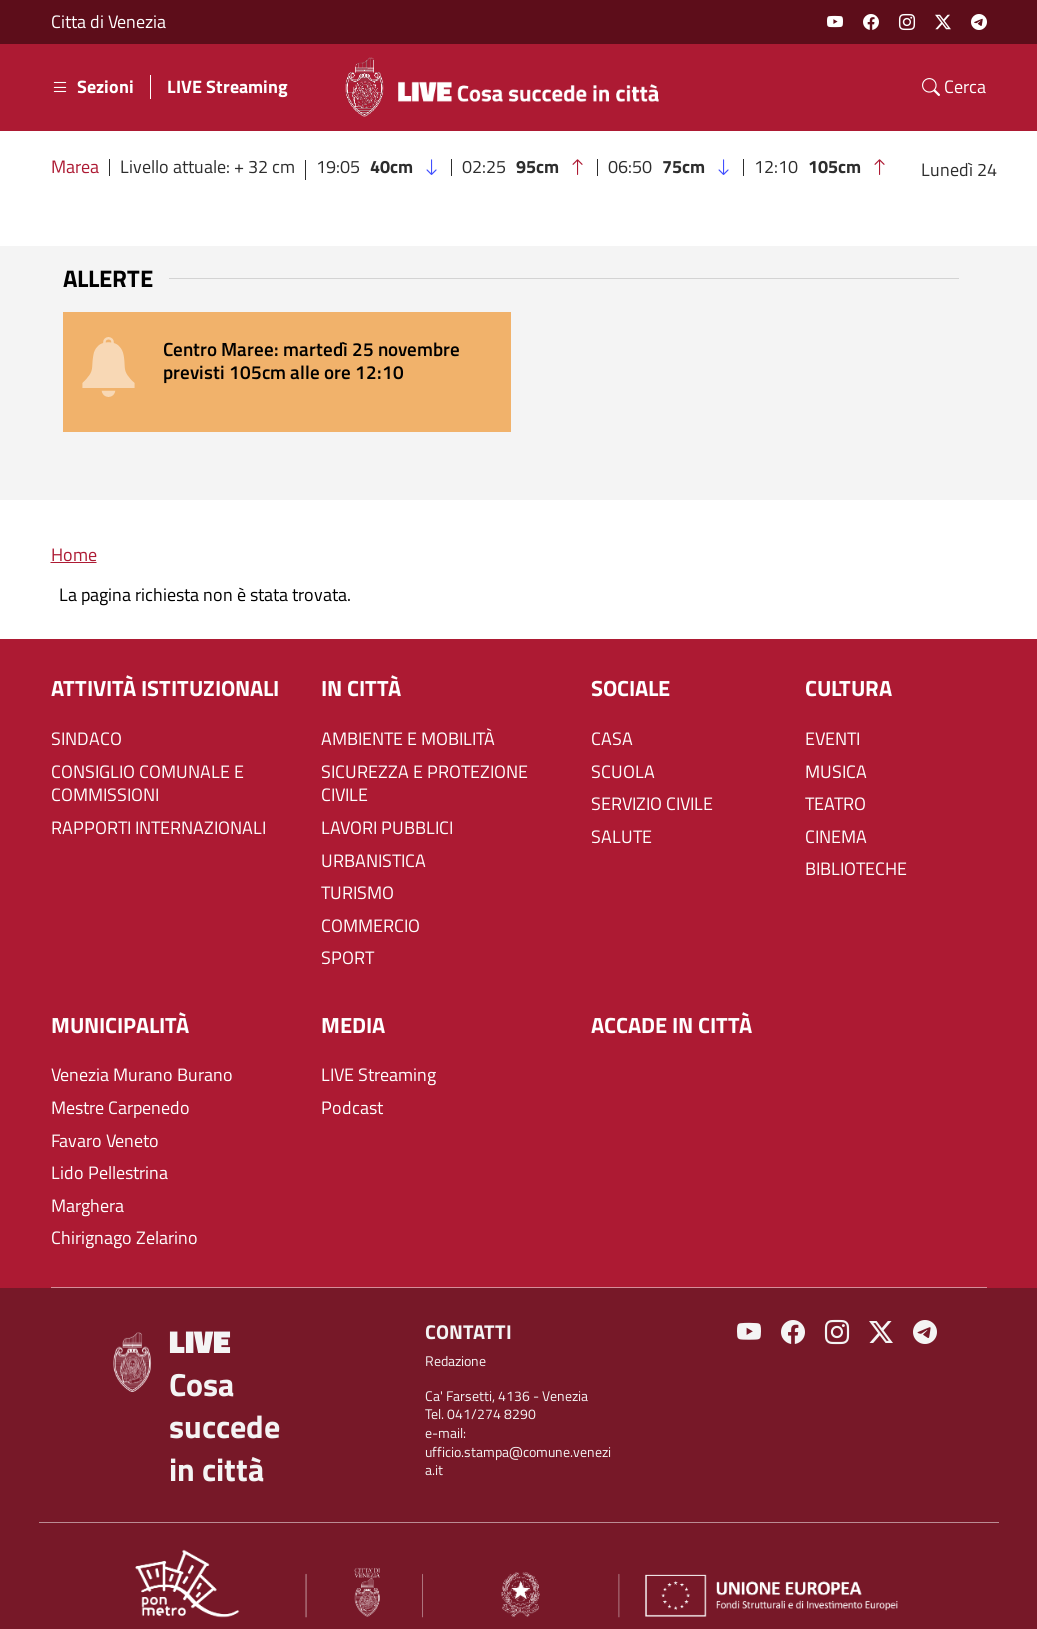  I want to click on SICUREZZA E PROTEZIONE CIVILE, so click(424, 761).